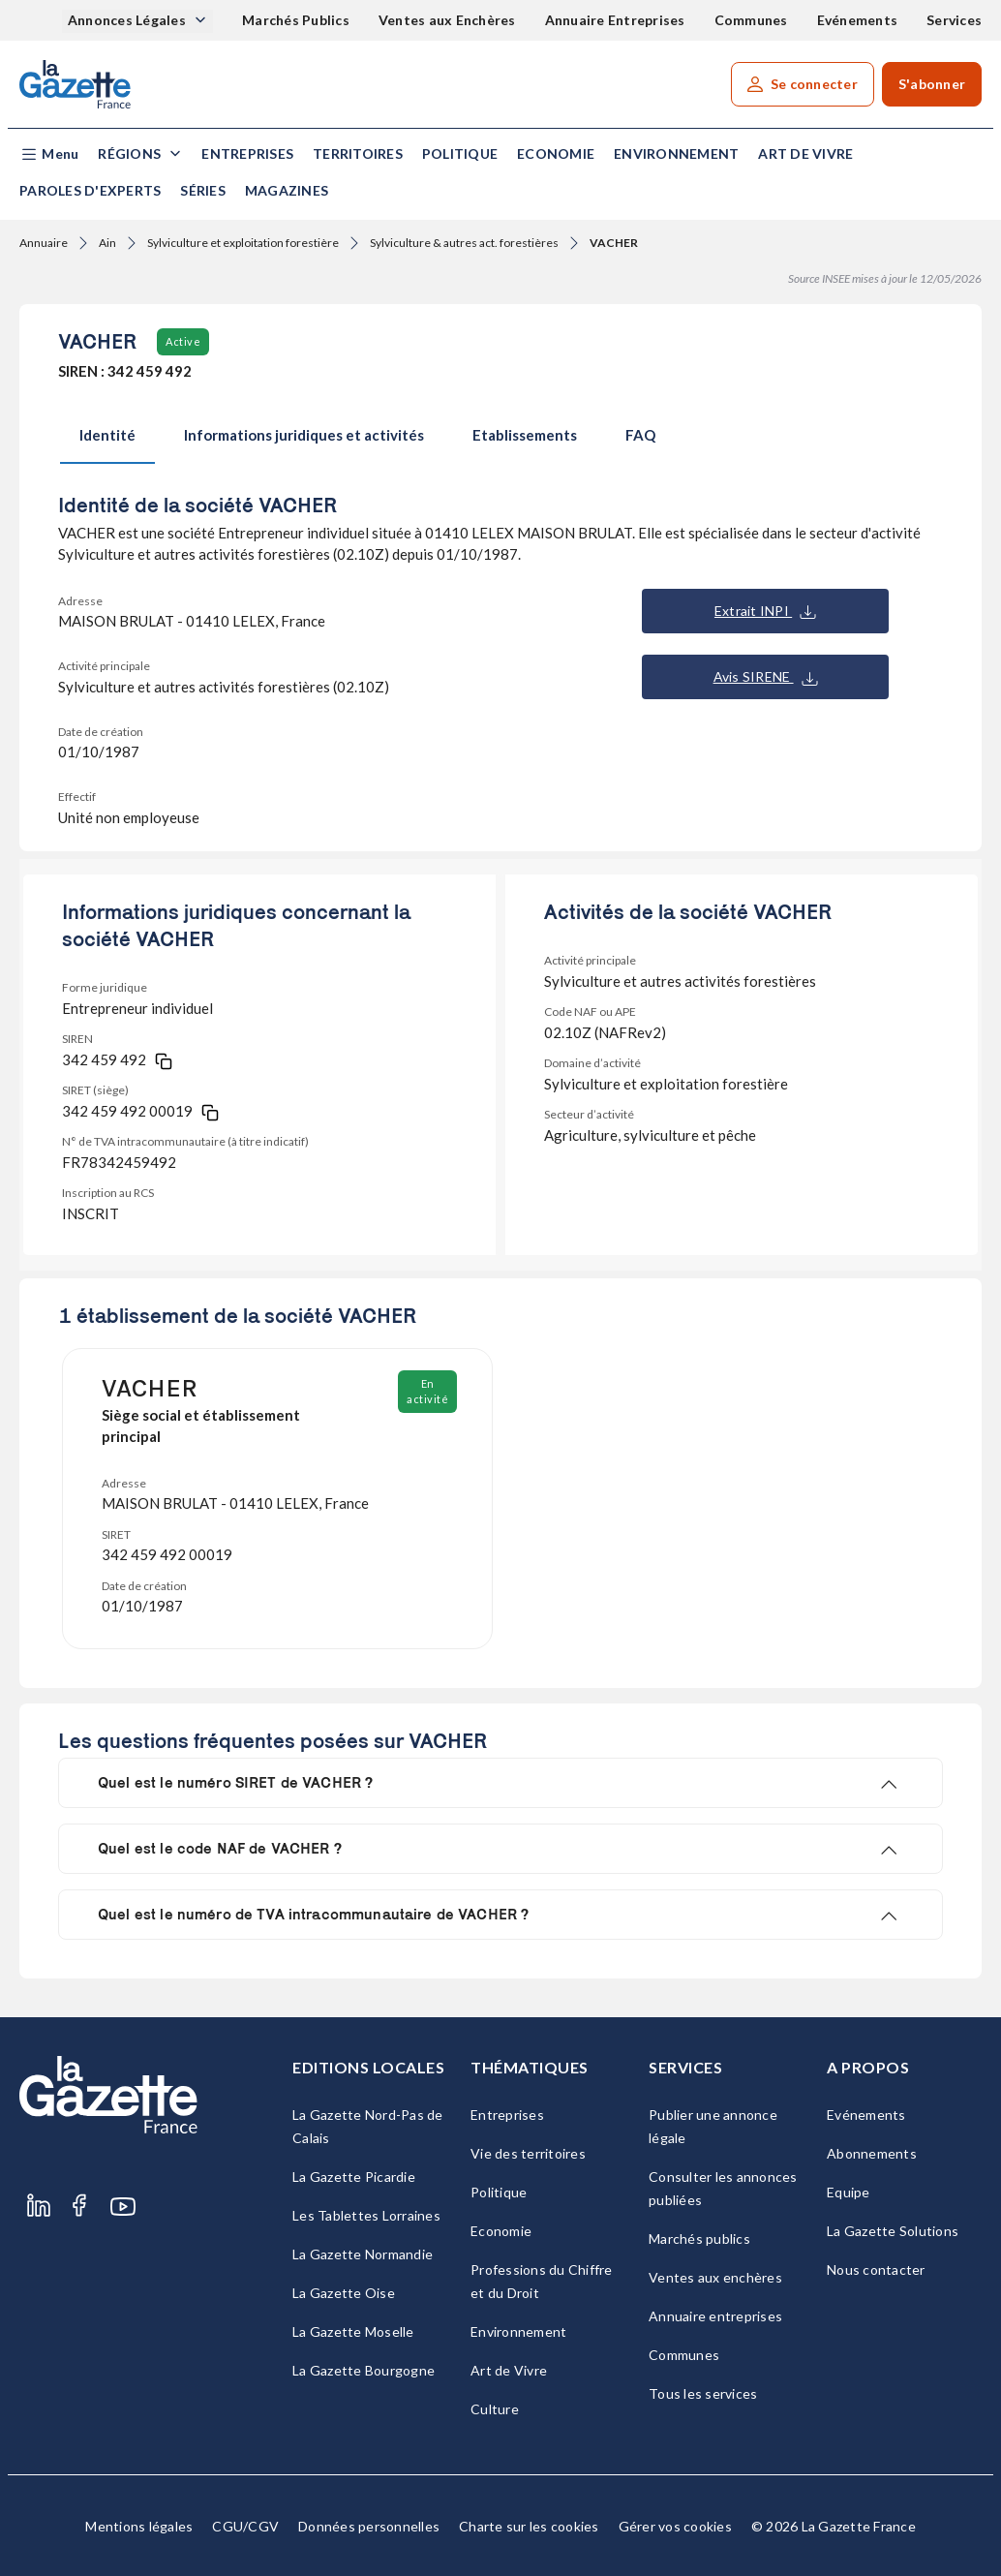 This screenshot has width=1001, height=2576. What do you see at coordinates (529, 2526) in the screenshot?
I see `Charte sur les cookies` at bounding box center [529, 2526].